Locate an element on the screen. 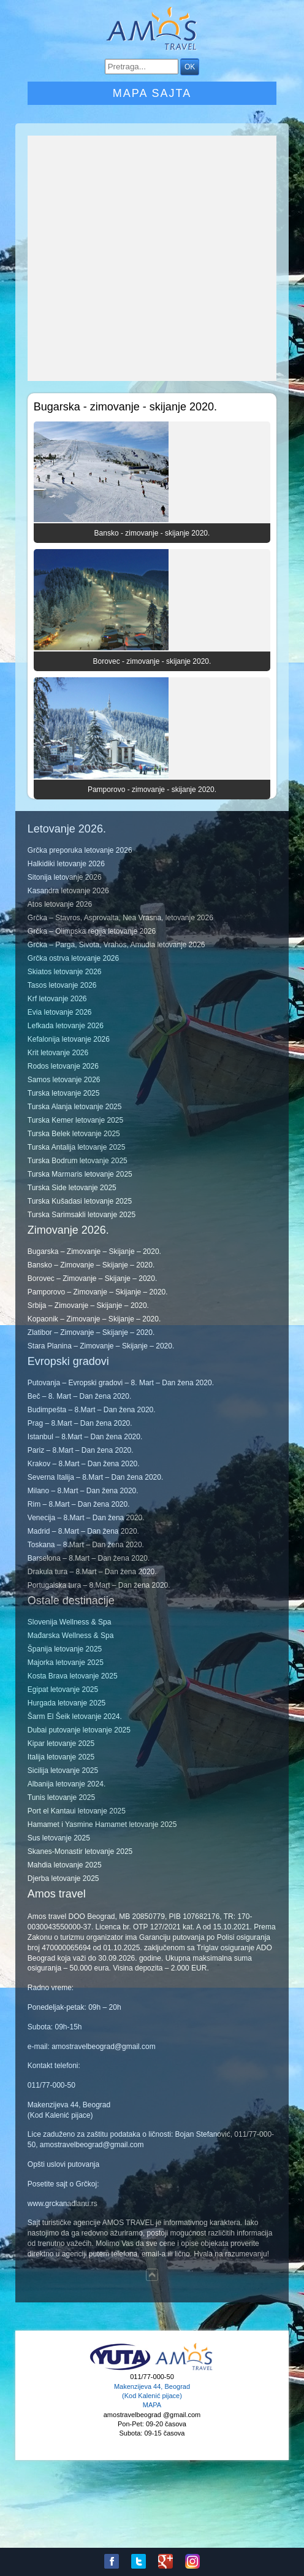 The height and width of the screenshot is (2576, 304). Šarm El Šeik letovanje 2024. is located at coordinates (75, 1716).